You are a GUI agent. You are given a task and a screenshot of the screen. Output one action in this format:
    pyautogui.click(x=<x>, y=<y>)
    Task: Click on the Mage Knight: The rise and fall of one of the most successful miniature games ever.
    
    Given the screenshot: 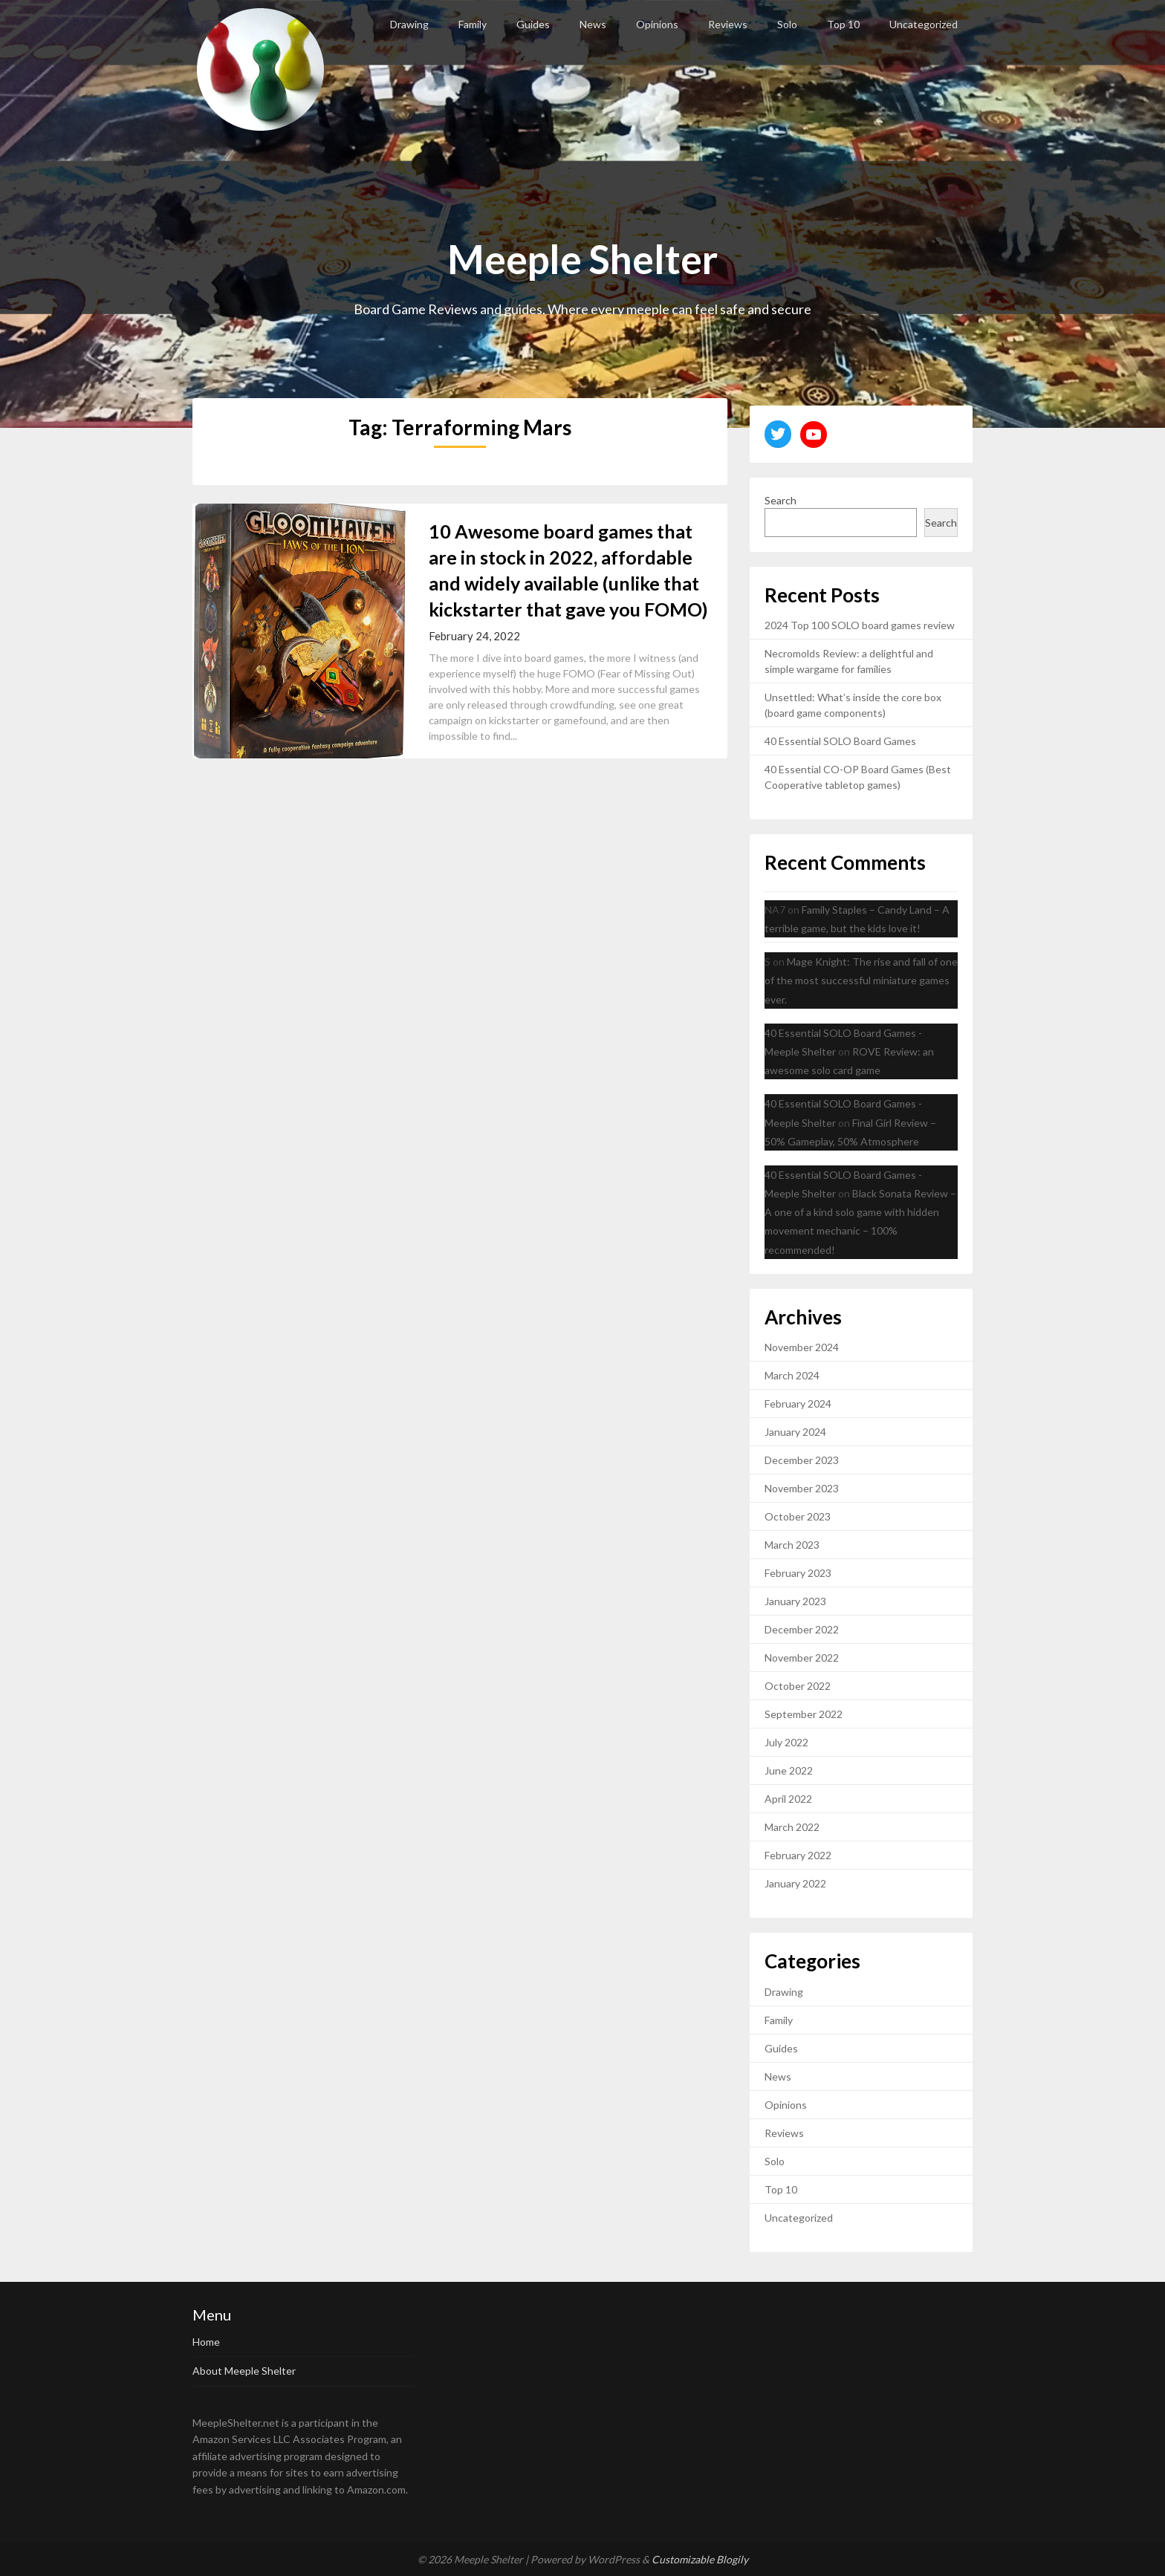 What is the action you would take?
    pyautogui.click(x=861, y=980)
    